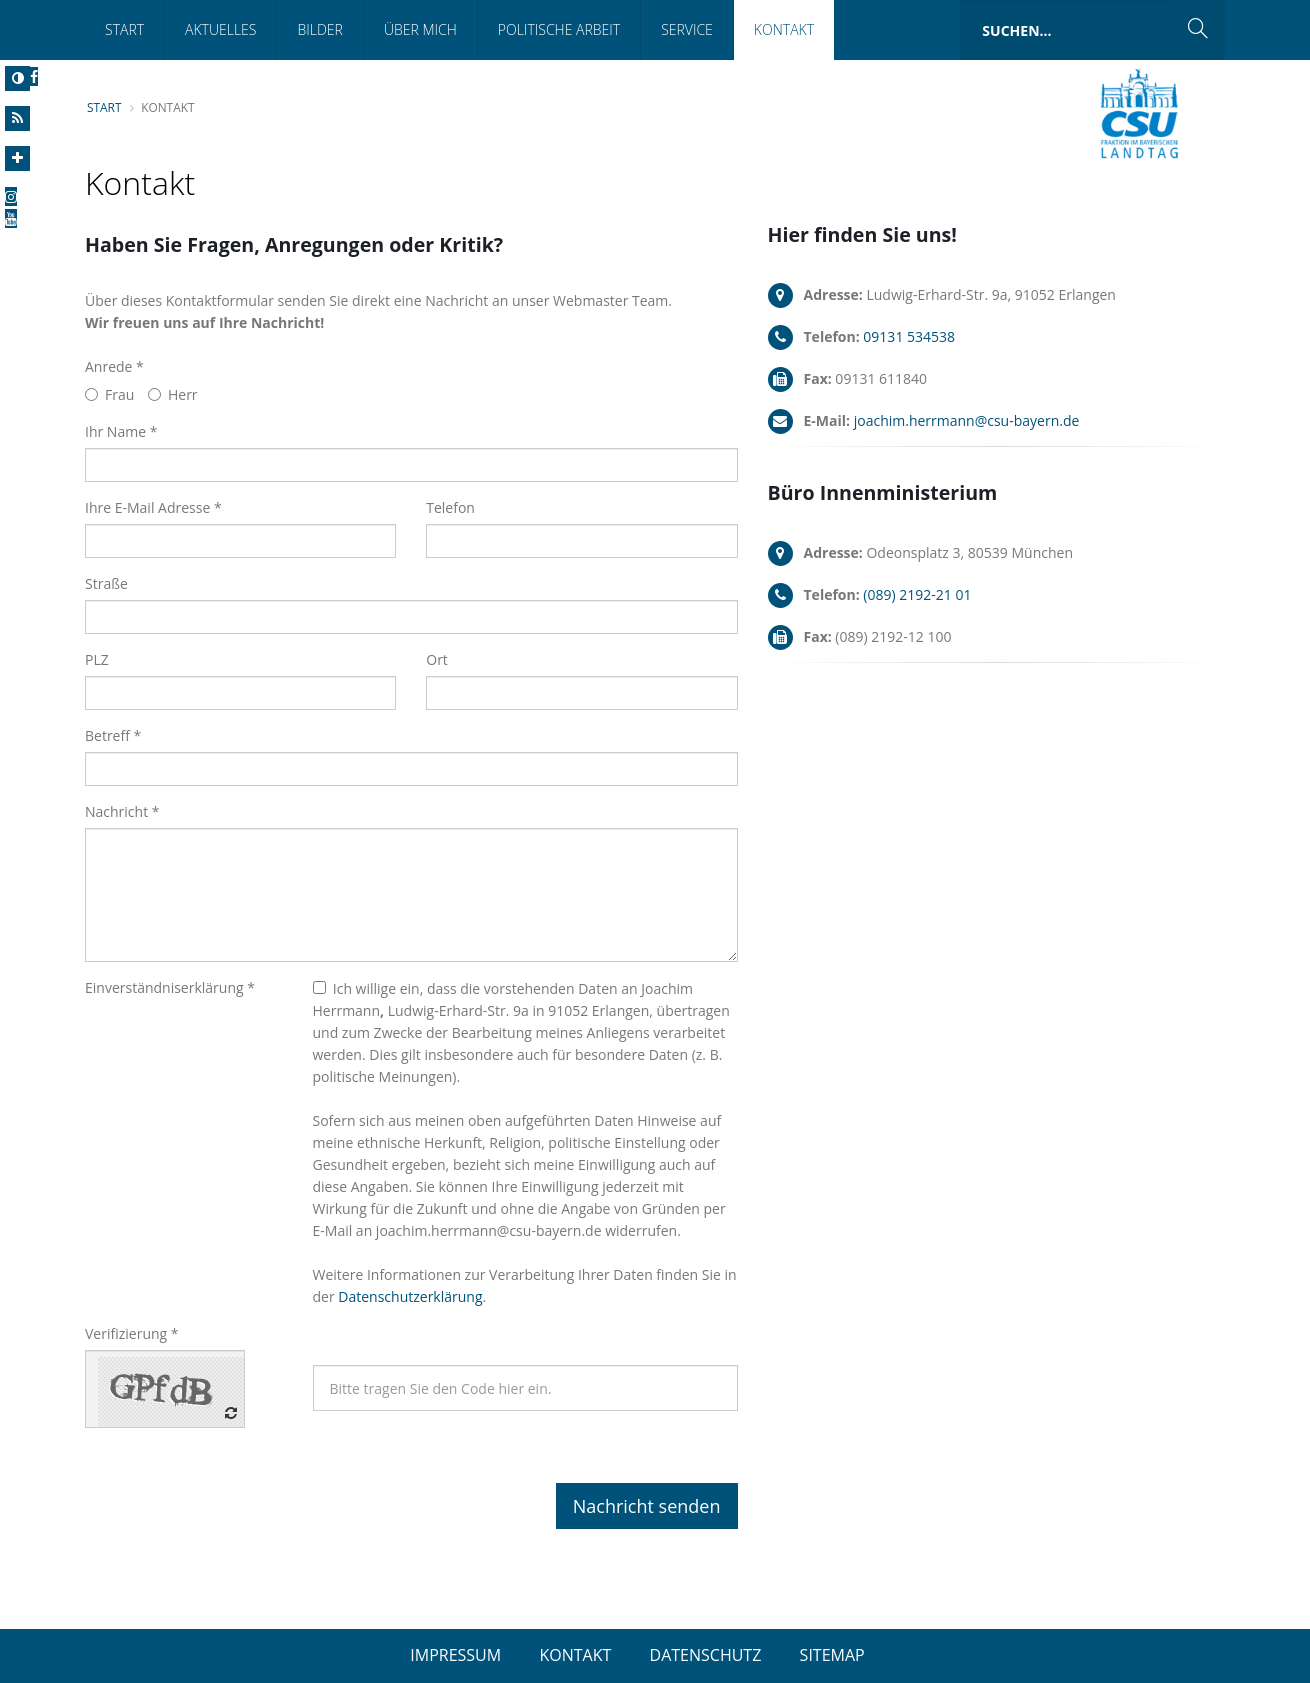 Image resolution: width=1310 pixels, height=1683 pixels. What do you see at coordinates (687, 29) in the screenshot?
I see `Service` at bounding box center [687, 29].